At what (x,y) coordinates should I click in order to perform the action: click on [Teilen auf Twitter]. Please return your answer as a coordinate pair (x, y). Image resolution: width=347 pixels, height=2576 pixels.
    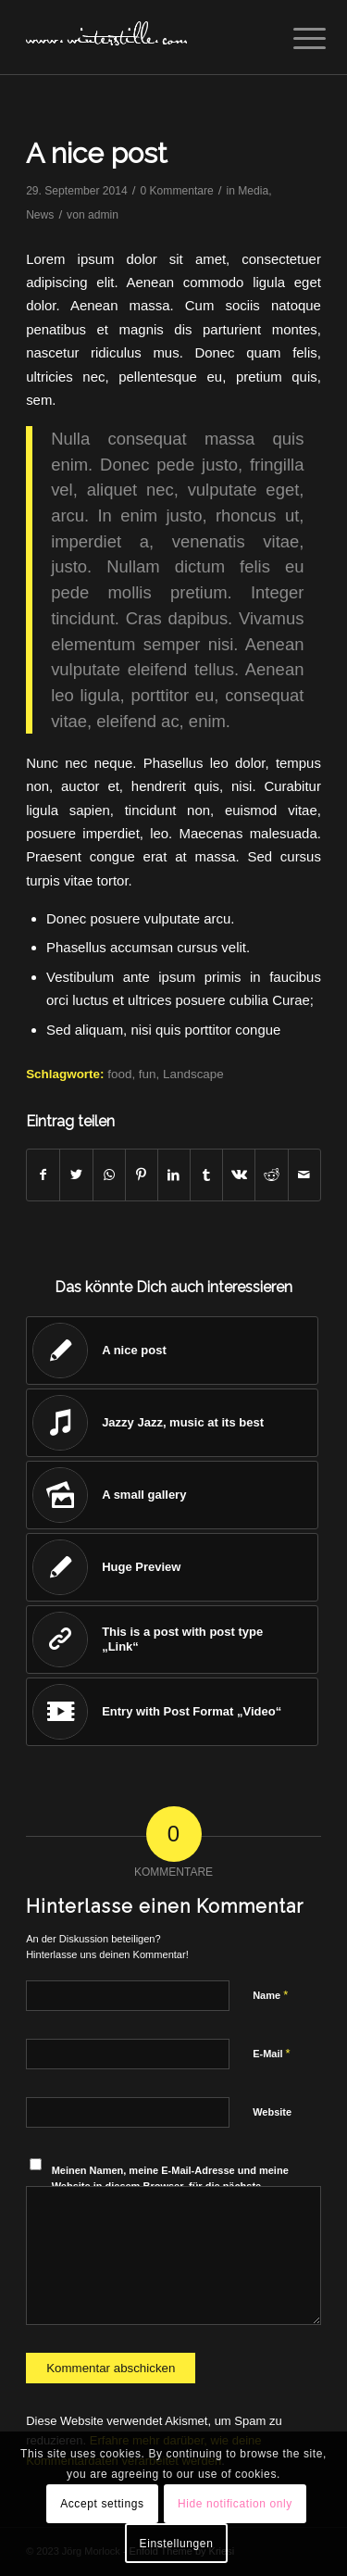
    Looking at the image, I should click on (76, 1175).